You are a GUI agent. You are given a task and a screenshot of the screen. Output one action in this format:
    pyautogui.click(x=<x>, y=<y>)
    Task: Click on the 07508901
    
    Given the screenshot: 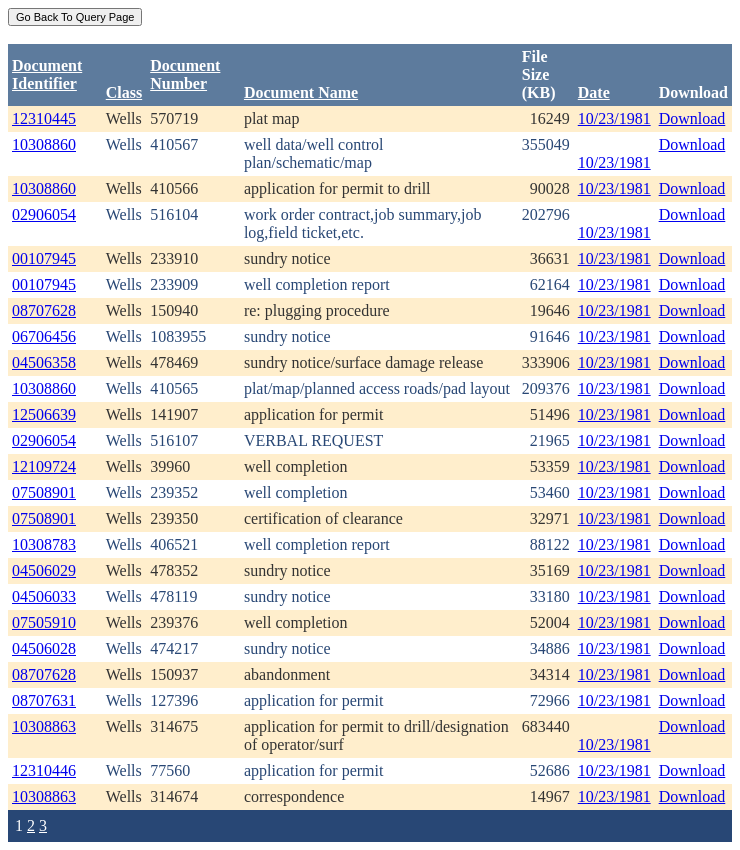 What is the action you would take?
    pyautogui.click(x=44, y=492)
    